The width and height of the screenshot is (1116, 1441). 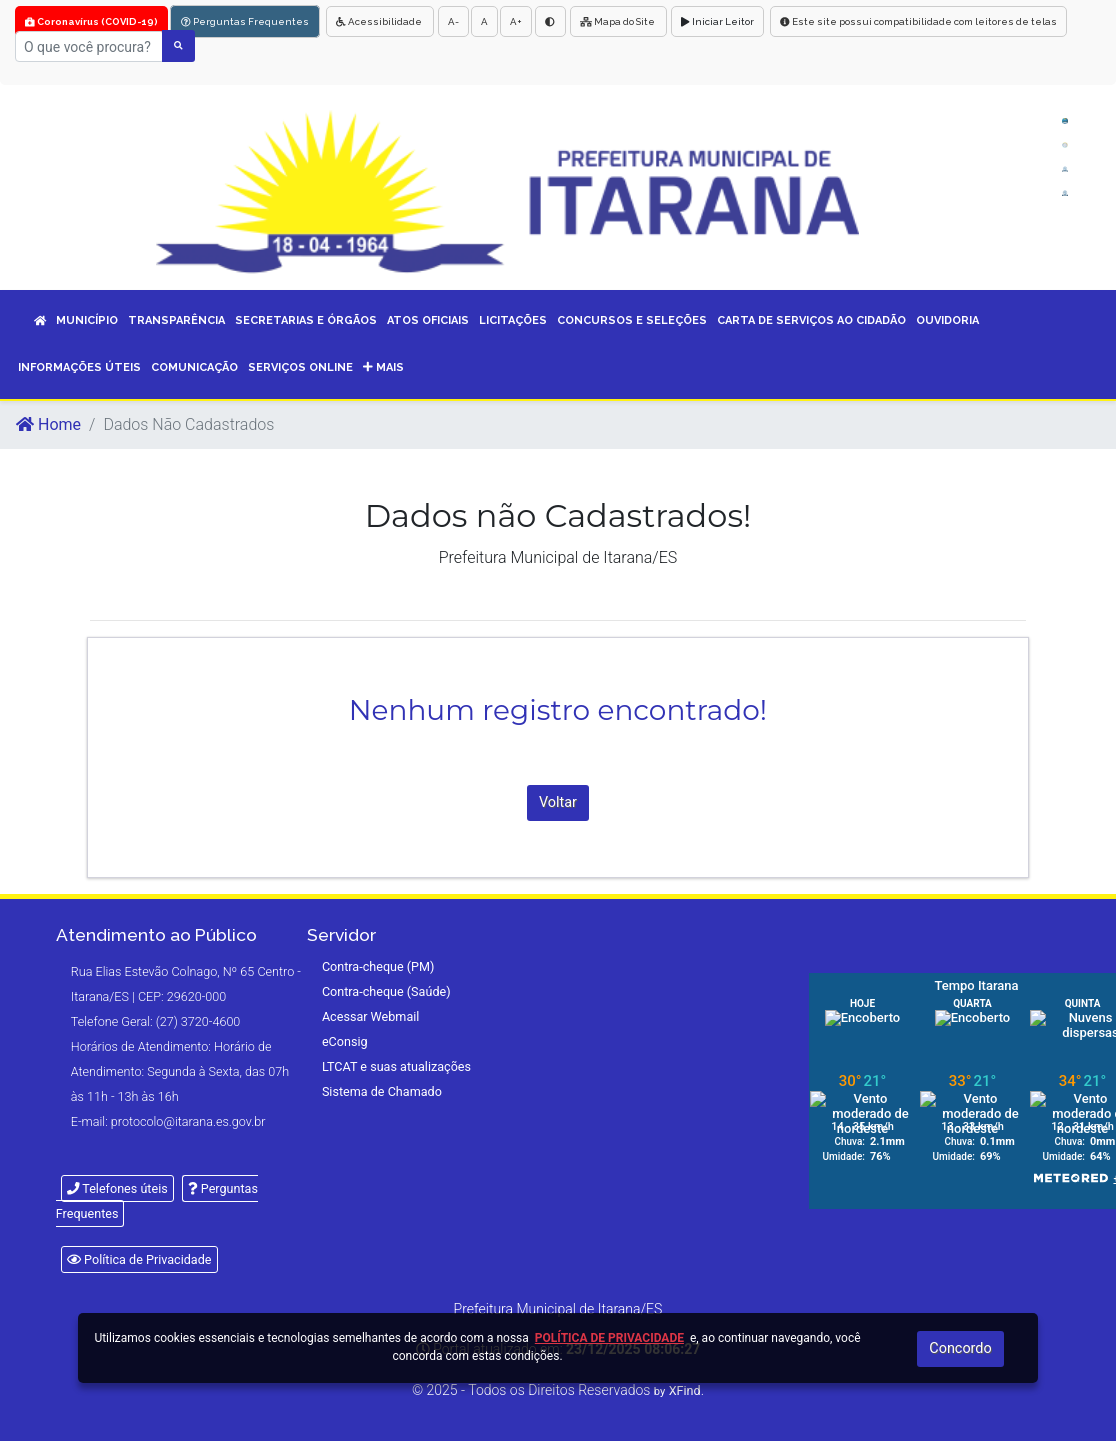 What do you see at coordinates (516, 21) in the screenshot?
I see `A+` at bounding box center [516, 21].